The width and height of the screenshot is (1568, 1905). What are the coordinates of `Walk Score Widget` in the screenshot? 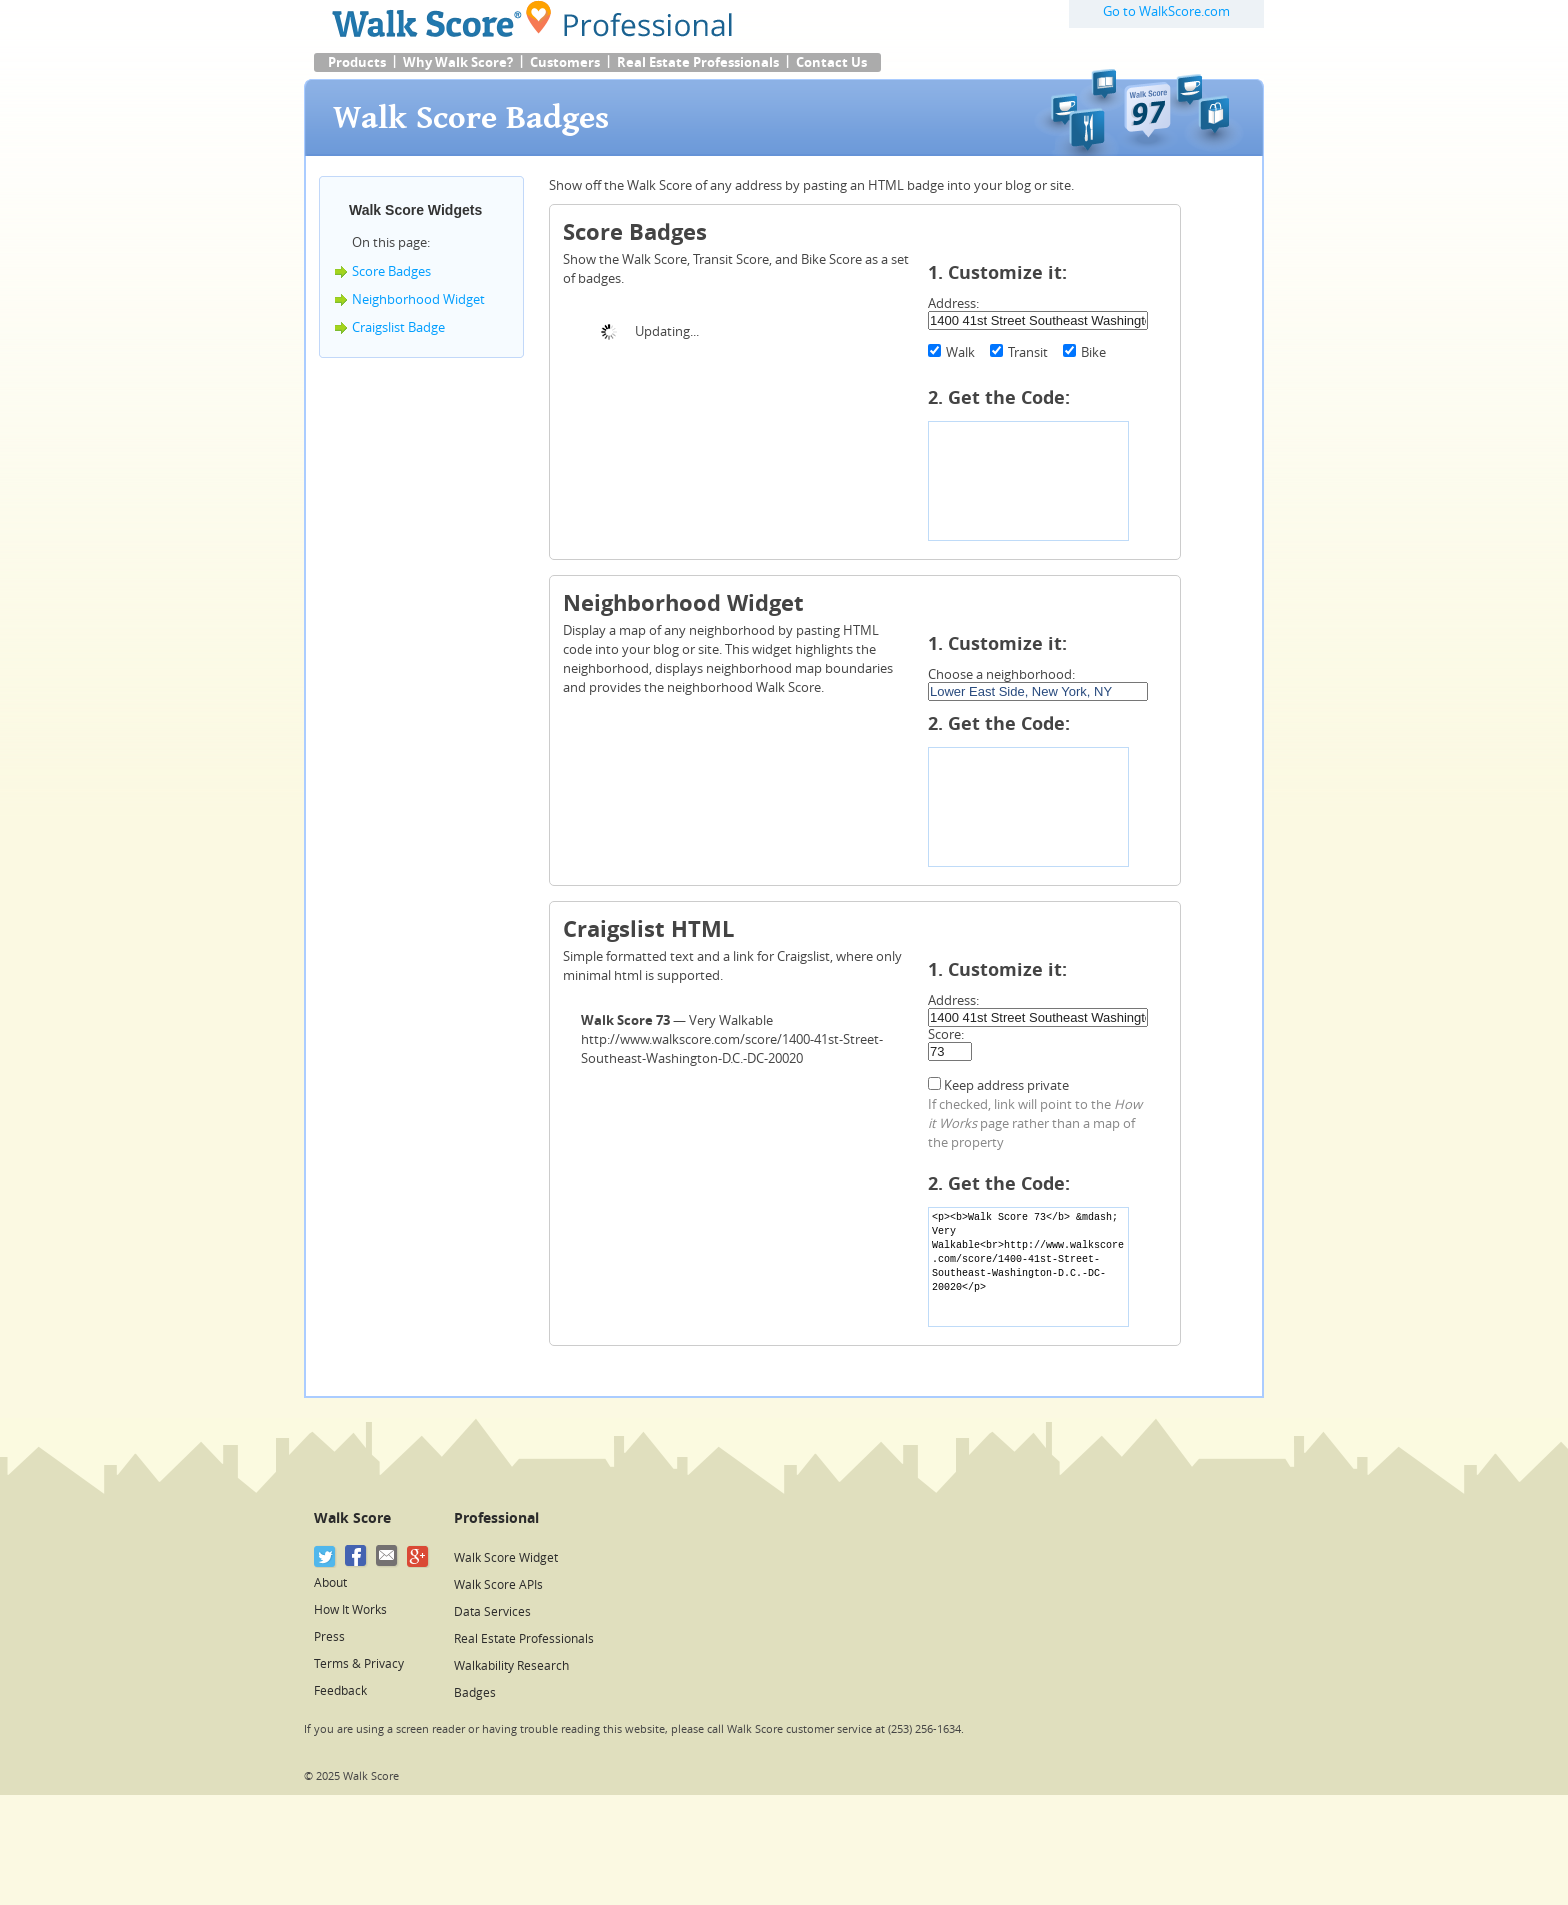 It's located at (506, 1558).